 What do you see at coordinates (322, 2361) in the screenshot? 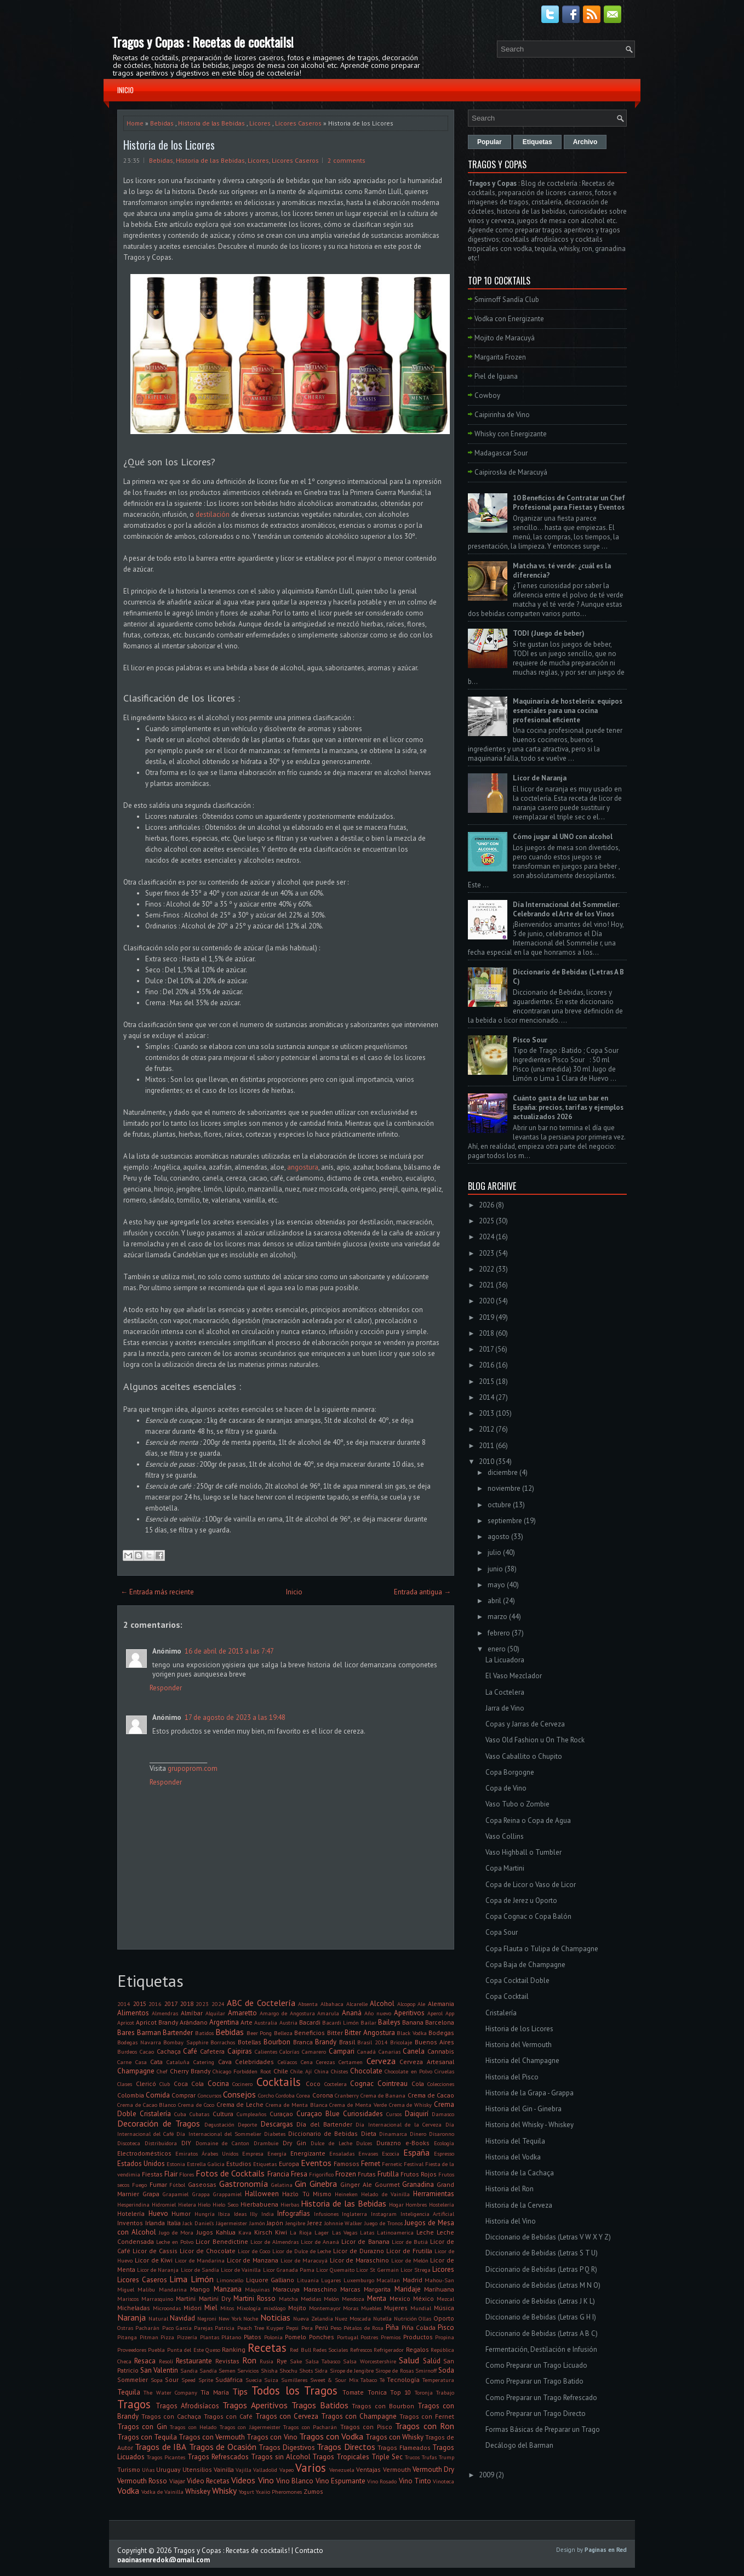
I see `Salsa Tabasco` at bounding box center [322, 2361].